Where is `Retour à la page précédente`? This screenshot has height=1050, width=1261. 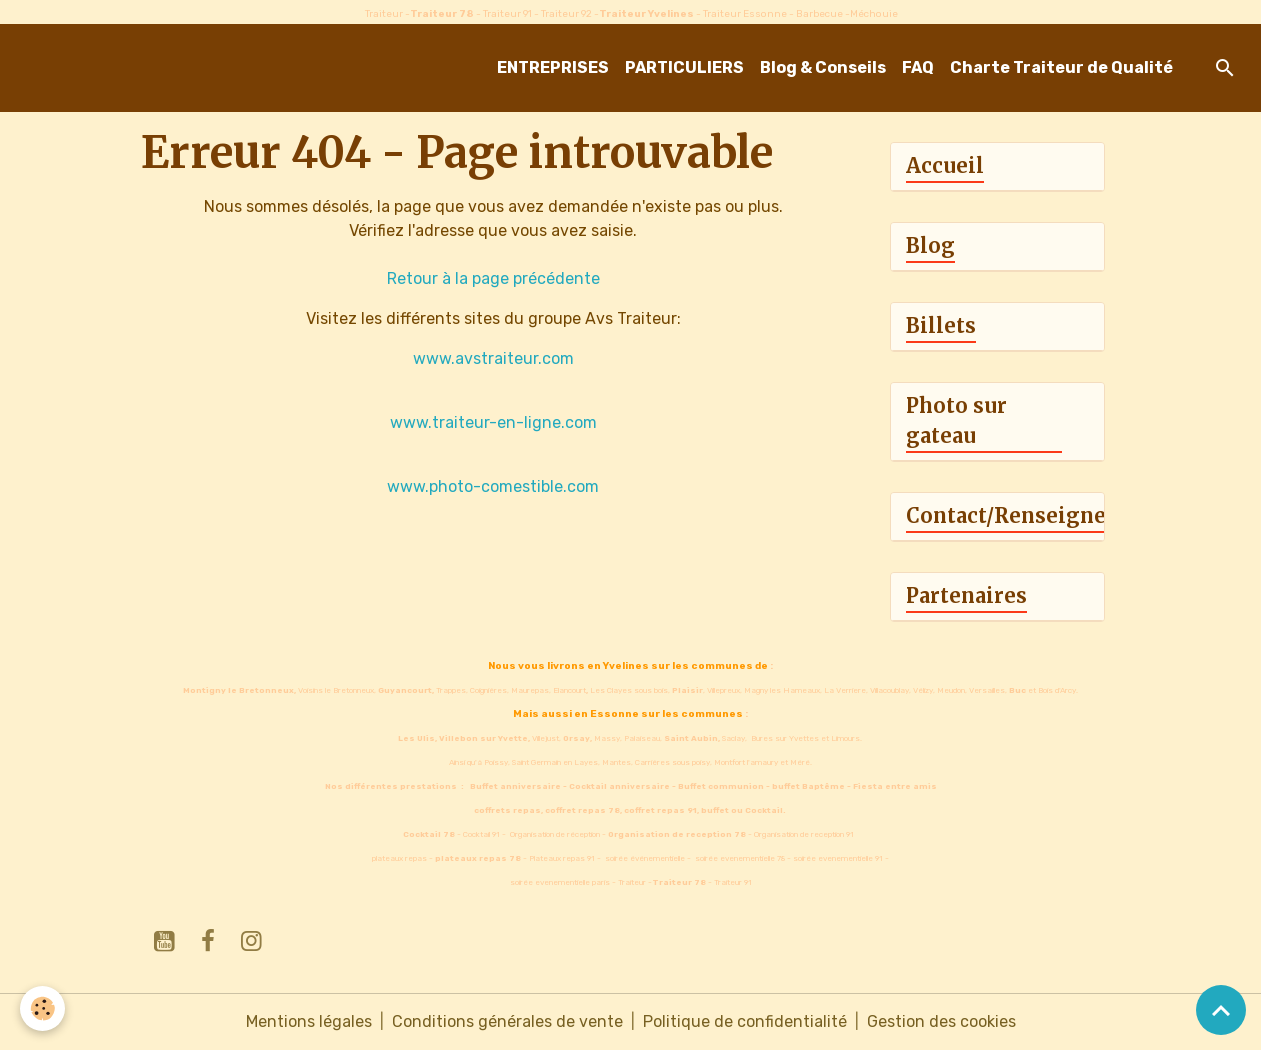
Retour à la page précédente is located at coordinates (493, 278).